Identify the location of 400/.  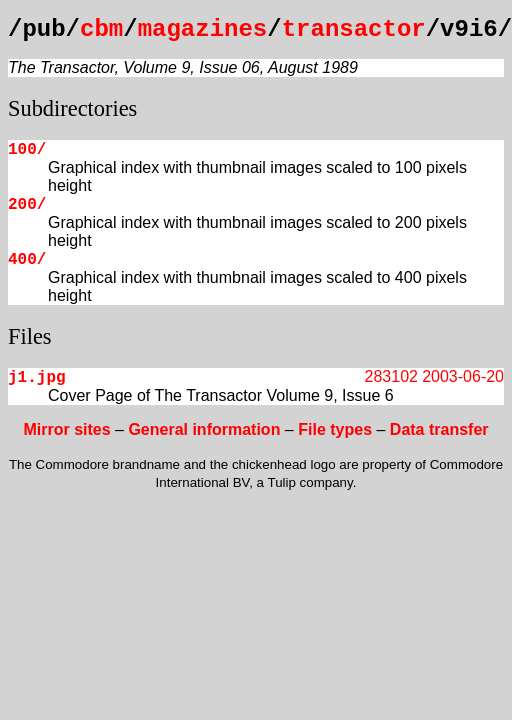
(27, 260).